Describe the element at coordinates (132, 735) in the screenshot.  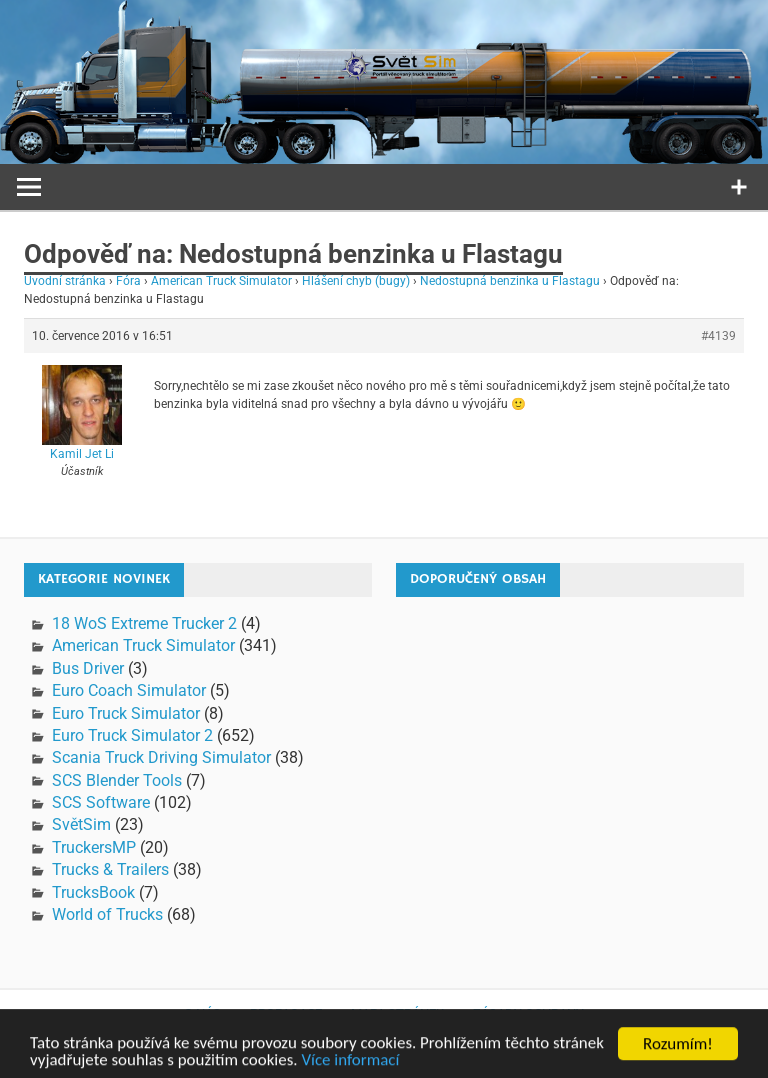
I see `Euro Truck Simulator 2` at that location.